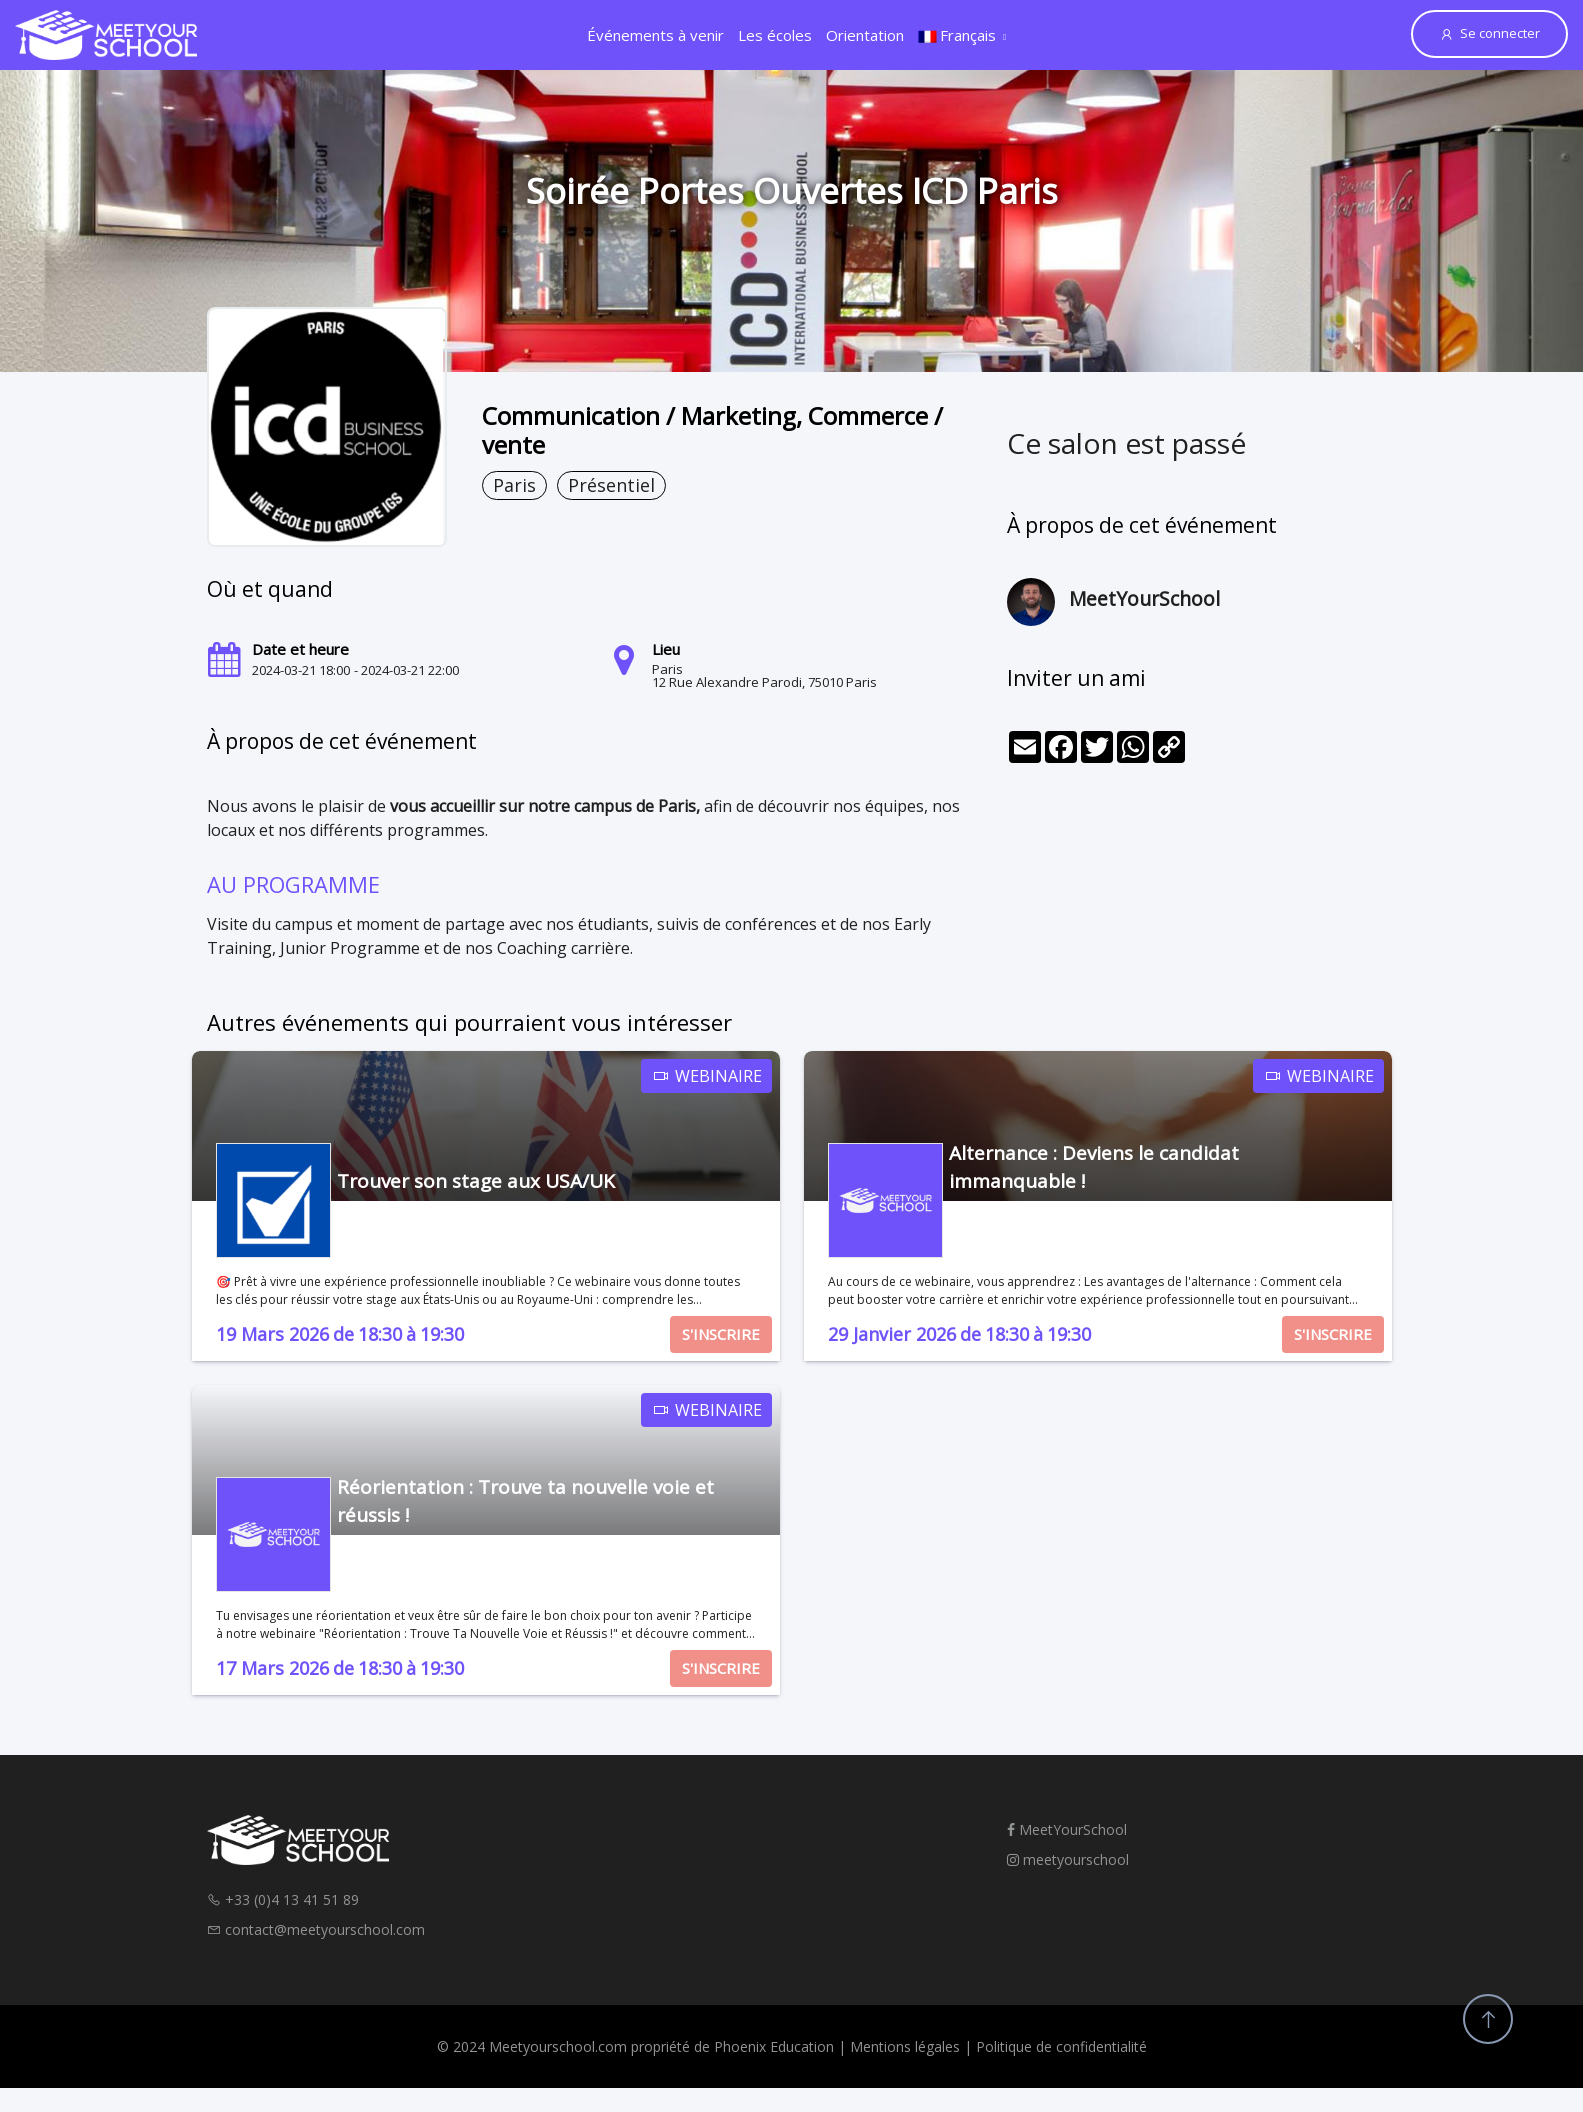 Image resolution: width=1583 pixels, height=2112 pixels. What do you see at coordinates (1489, 33) in the screenshot?
I see `Se connecter` at bounding box center [1489, 33].